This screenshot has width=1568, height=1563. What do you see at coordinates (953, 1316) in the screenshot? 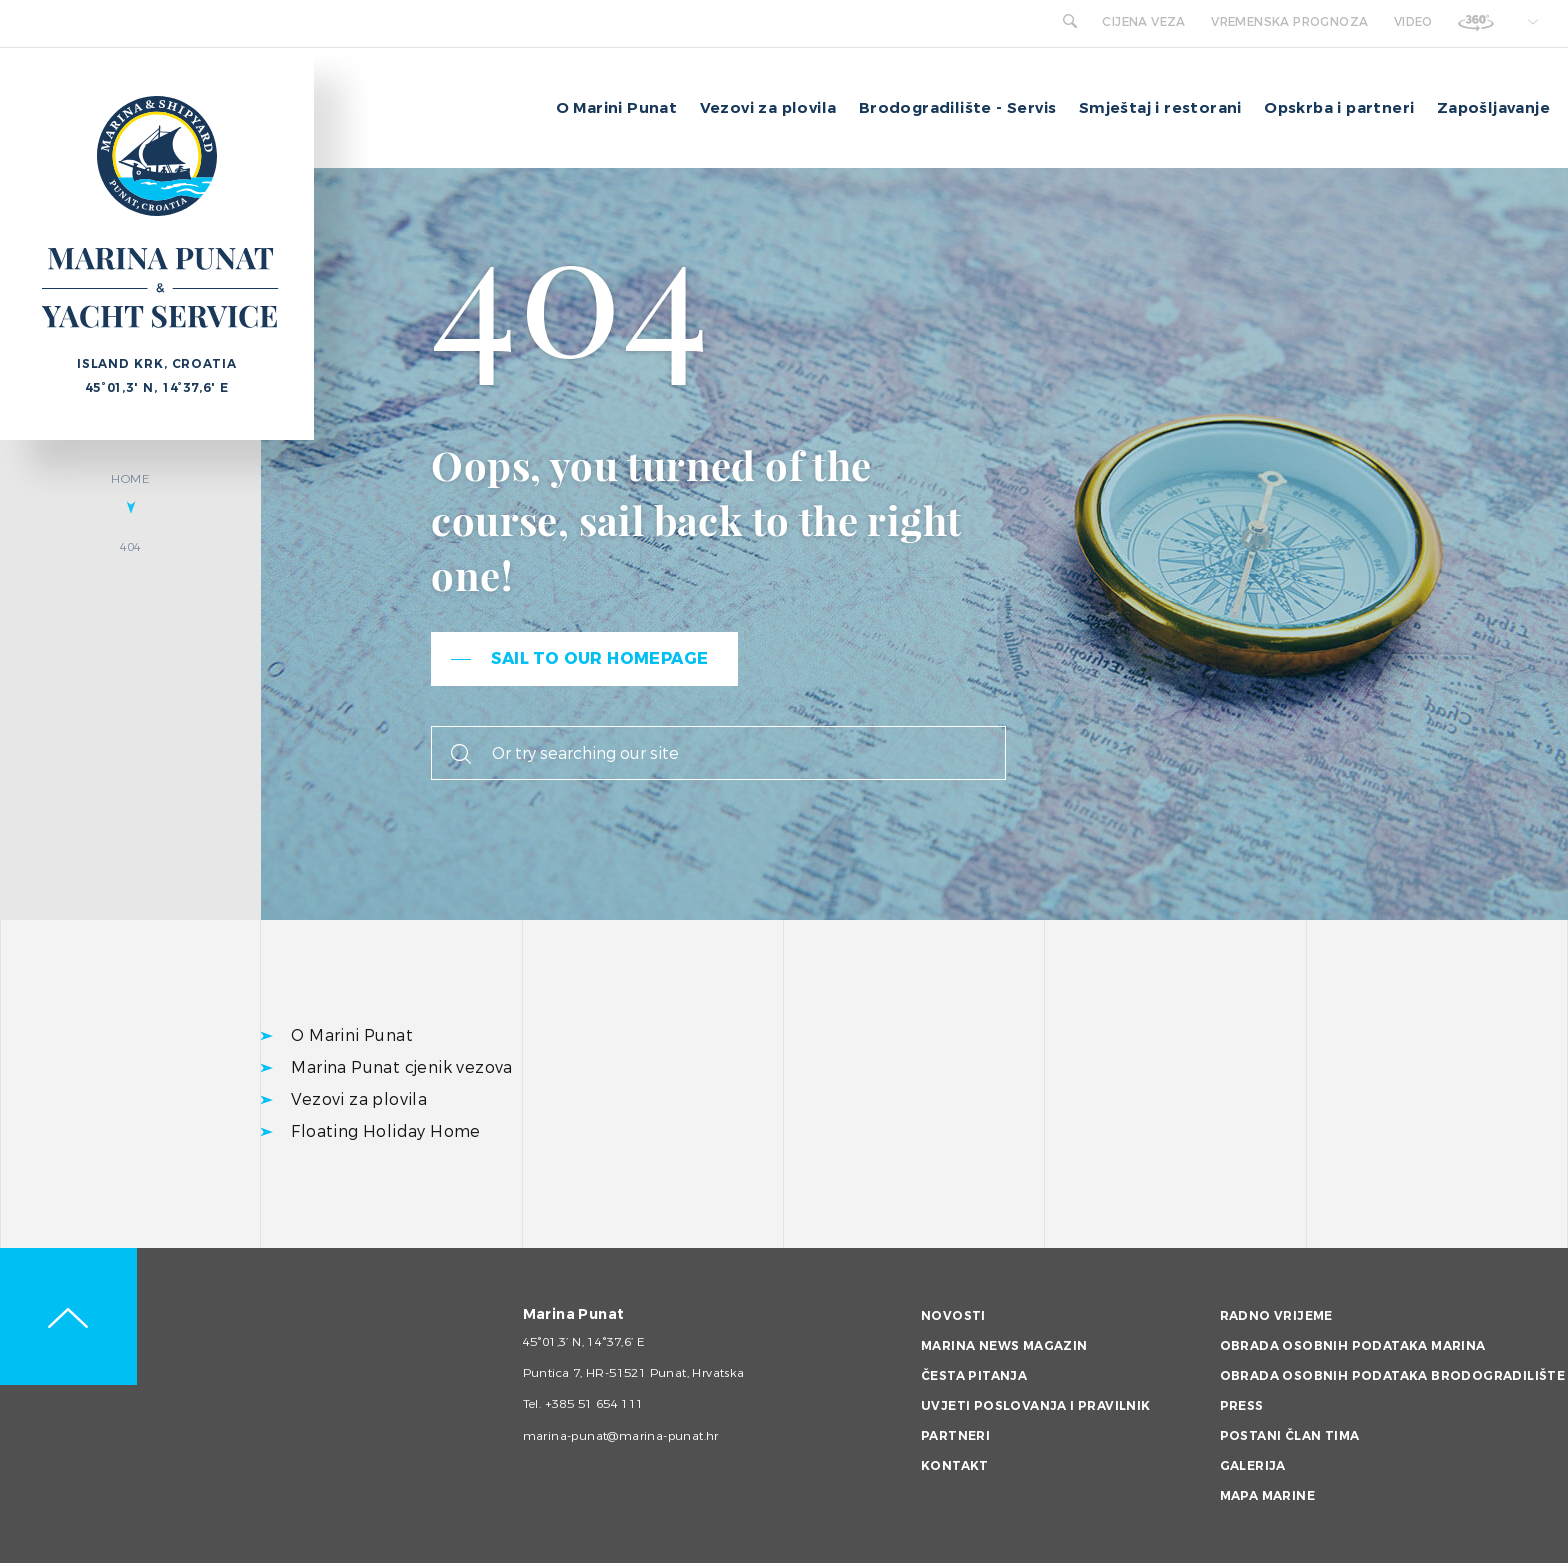
I see `Novosti` at bounding box center [953, 1316].